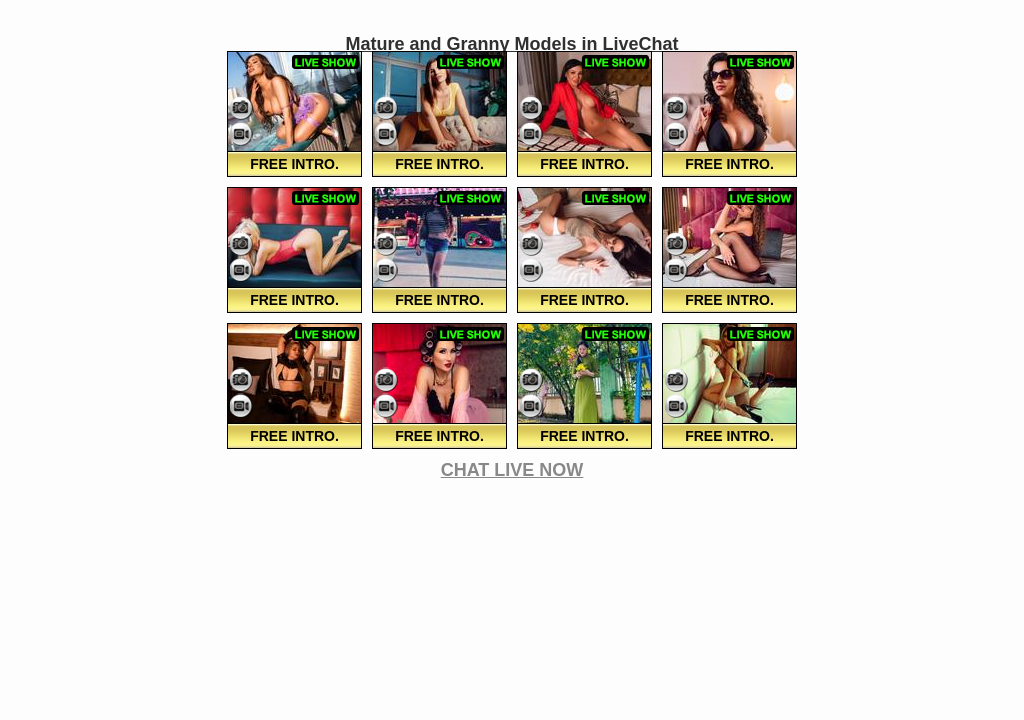 The height and width of the screenshot is (720, 1024). What do you see at coordinates (512, 470) in the screenshot?
I see `CHAT LIVE NOW` at bounding box center [512, 470].